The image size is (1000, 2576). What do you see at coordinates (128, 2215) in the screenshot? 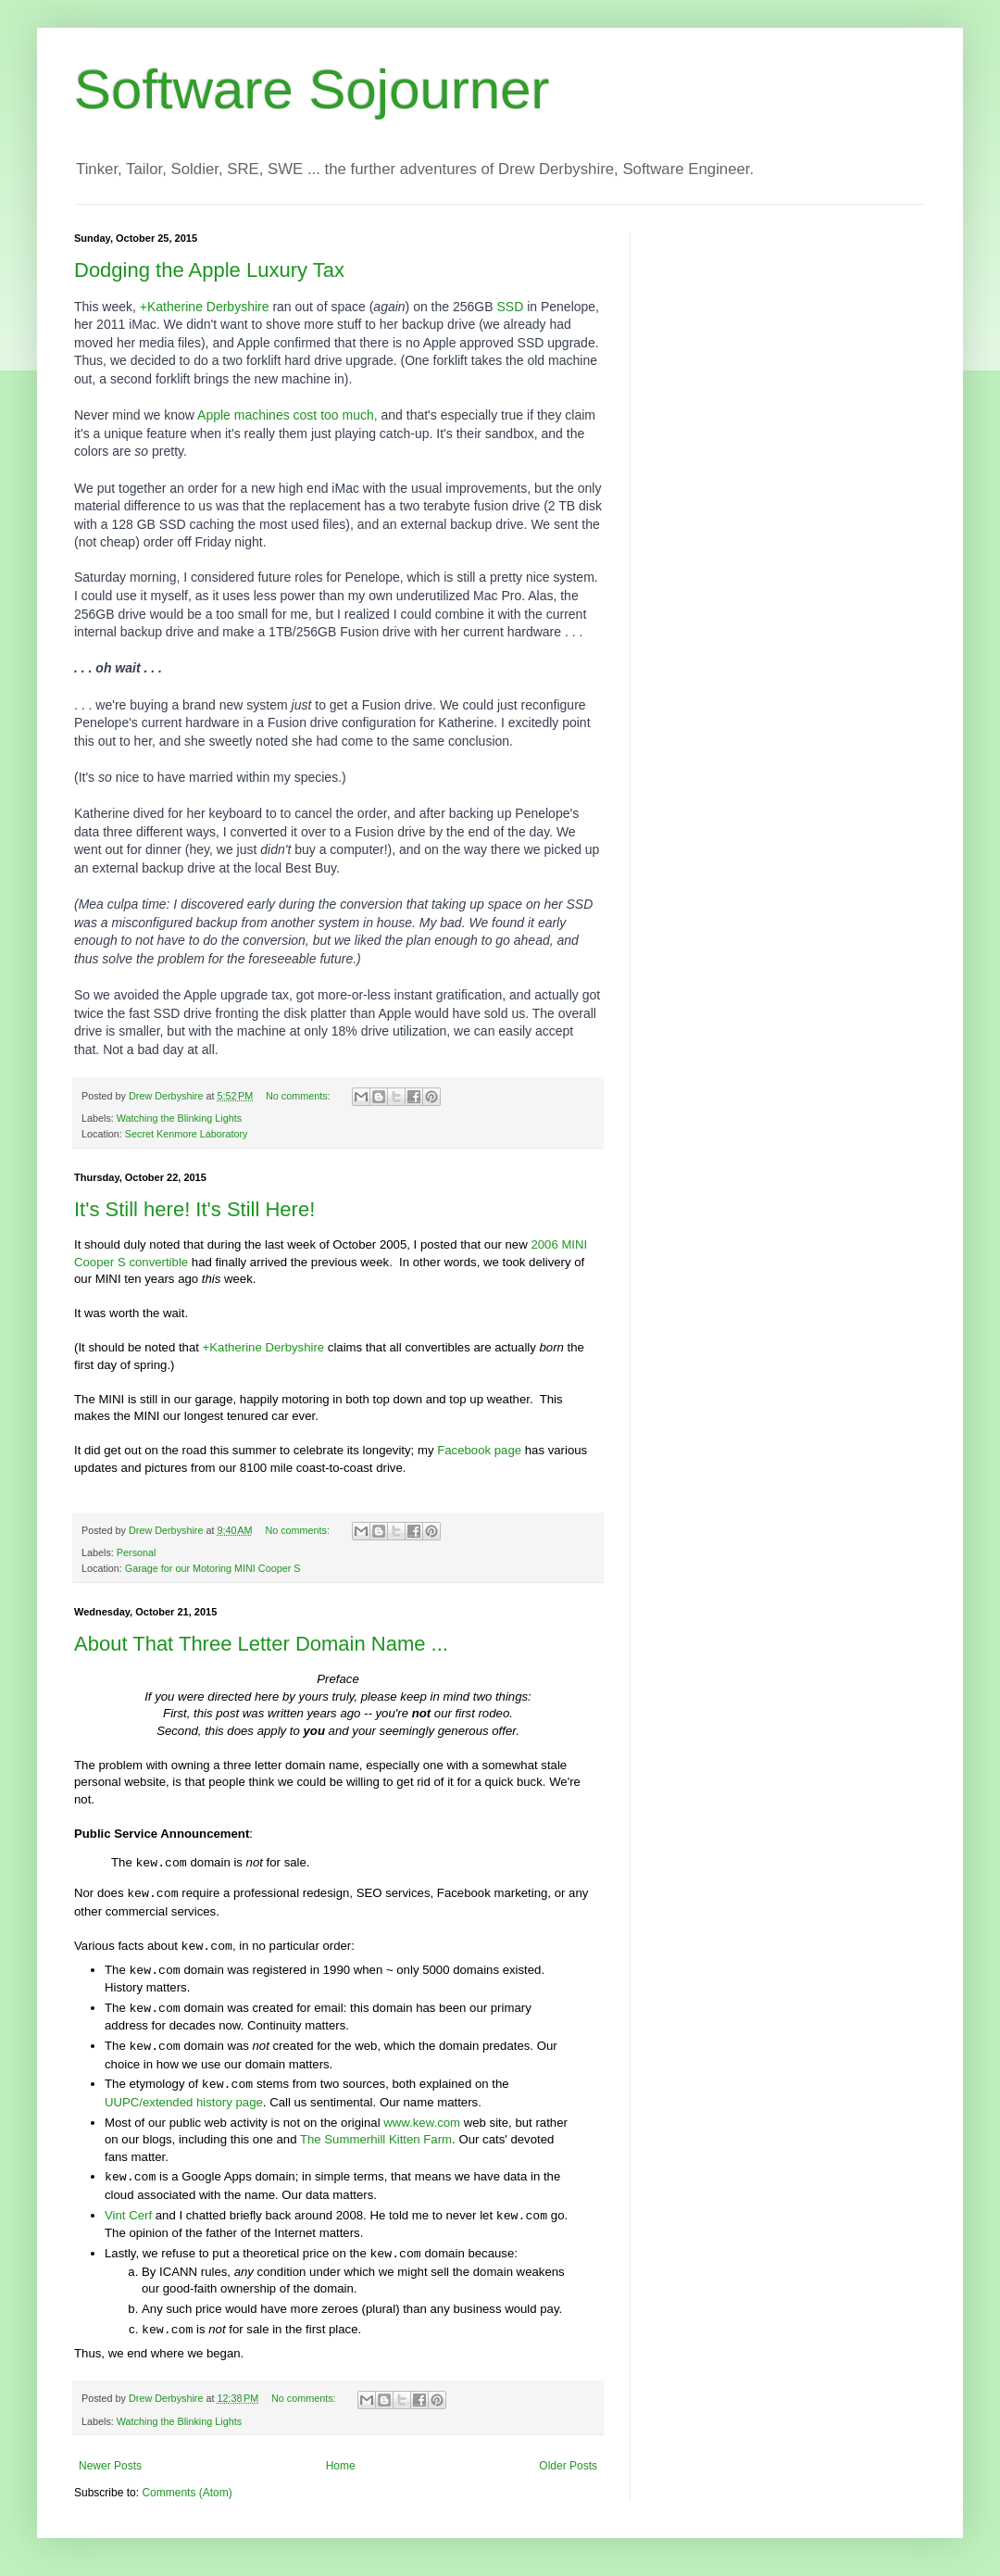
I see `Vint Cerf` at bounding box center [128, 2215].